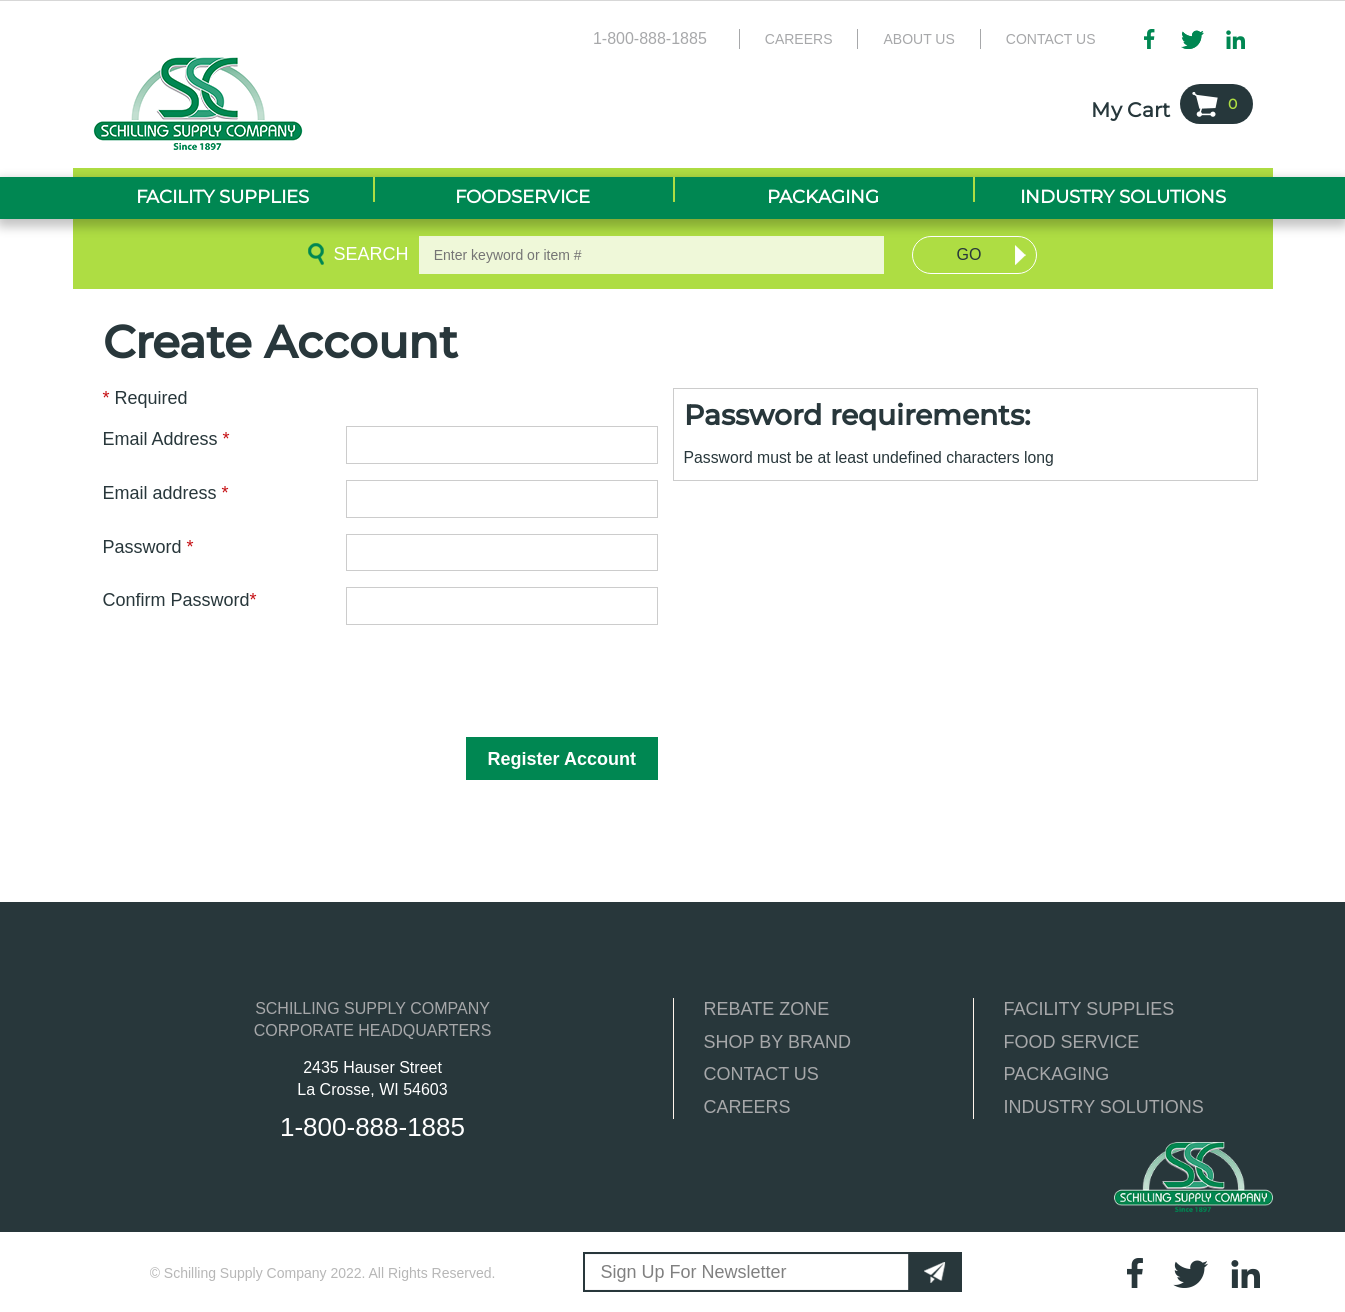 Image resolution: width=1345 pixels, height=1312 pixels. Describe the element at coordinates (1072, 1042) in the screenshot. I see `FOOD SERVICE` at that location.